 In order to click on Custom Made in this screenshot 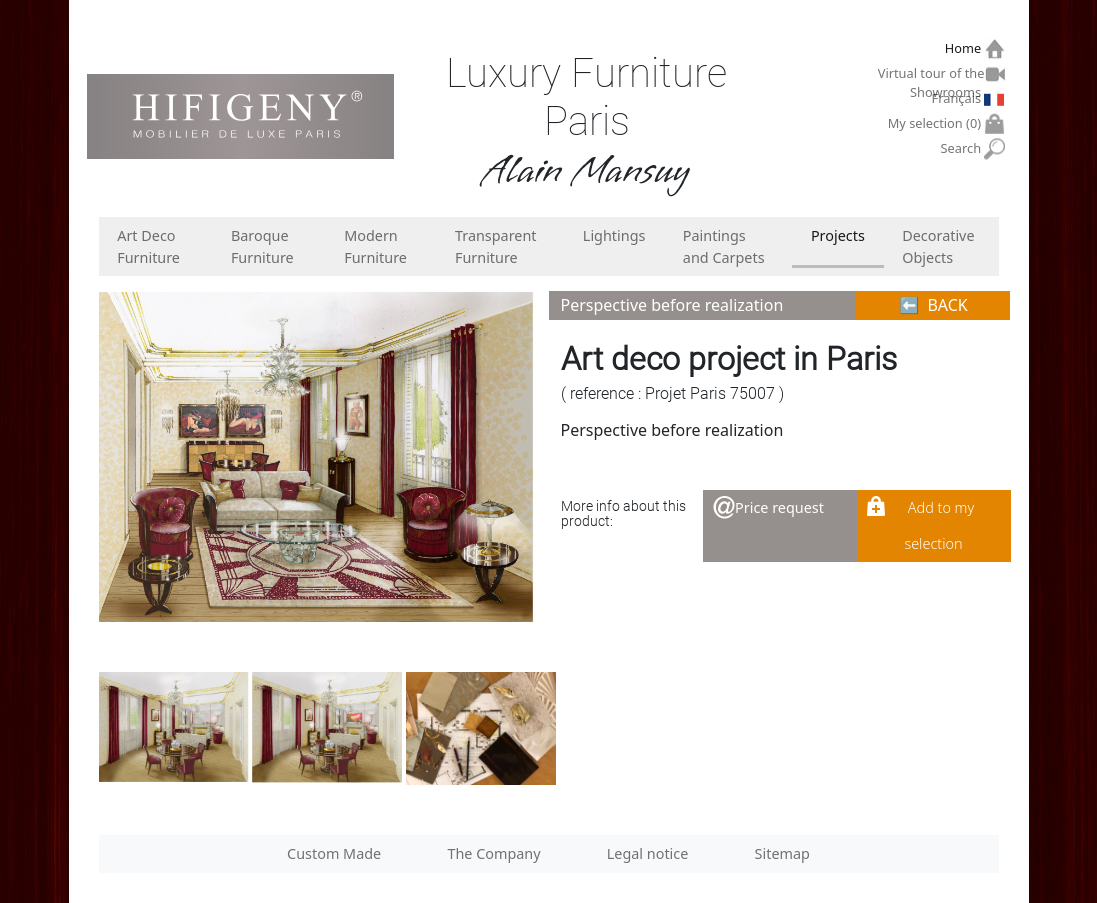, I will do `click(334, 853)`.